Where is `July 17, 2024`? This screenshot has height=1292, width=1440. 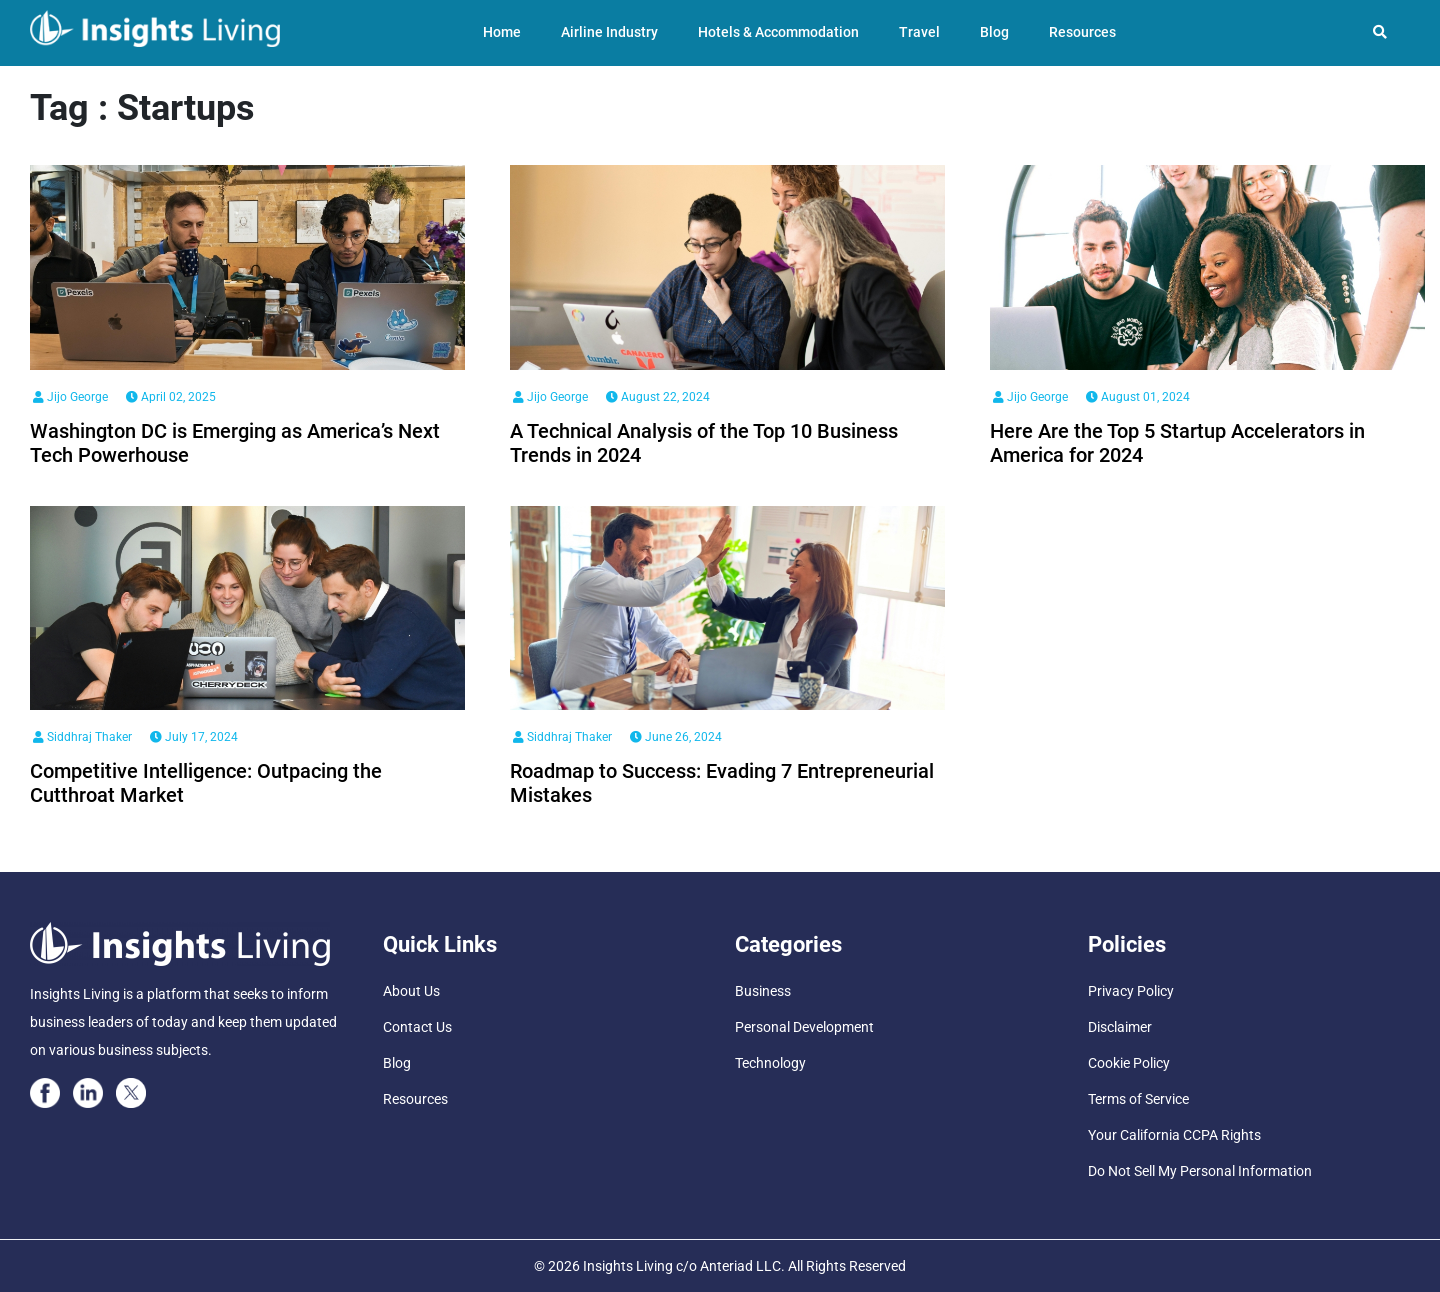
July 17, 2024 is located at coordinates (194, 737).